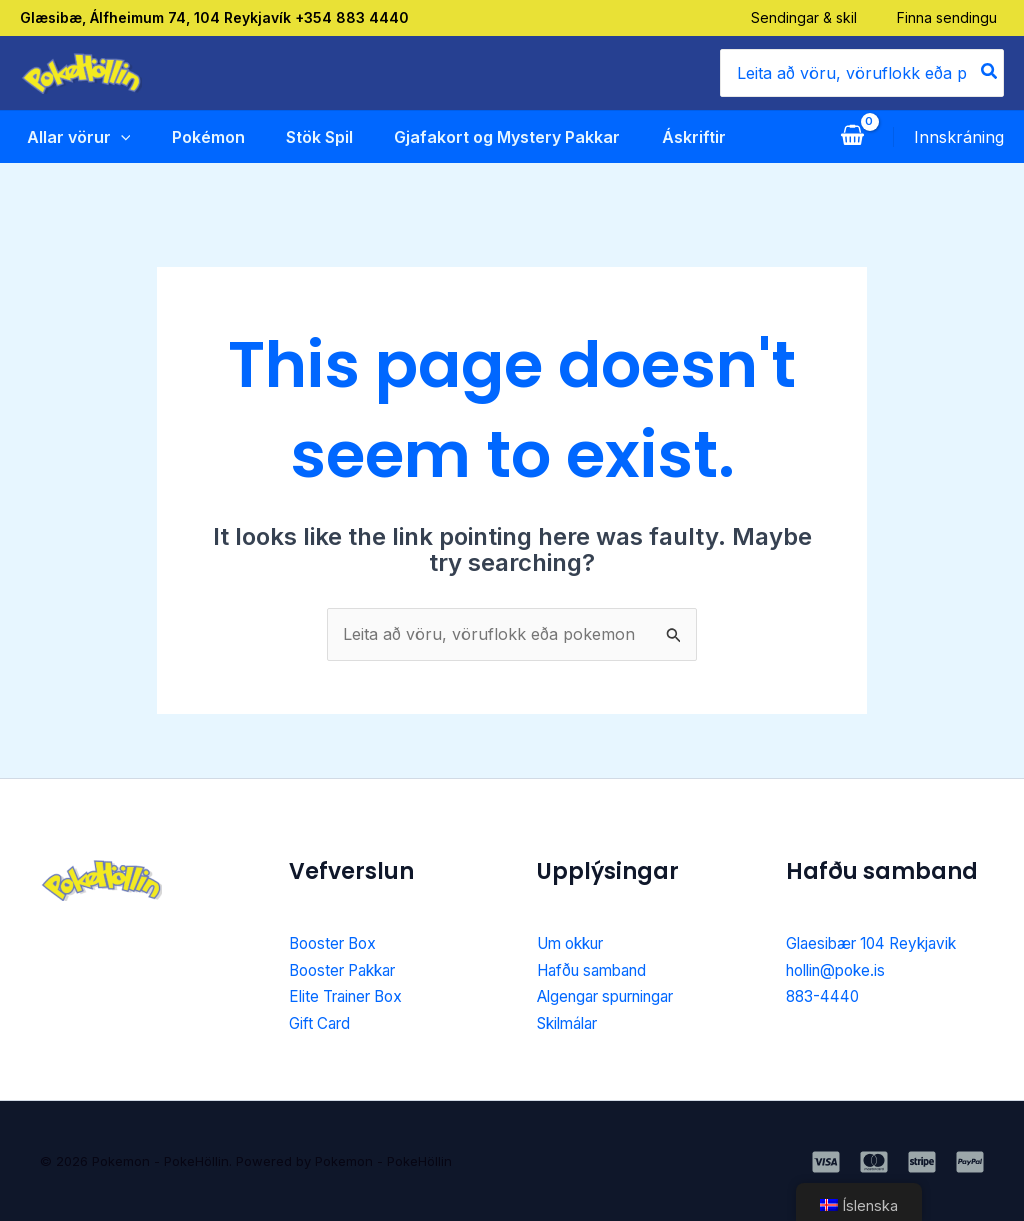 Image resolution: width=1024 pixels, height=1221 pixels. Describe the element at coordinates (572, 1023) in the screenshot. I see `Skilmálar` at that location.